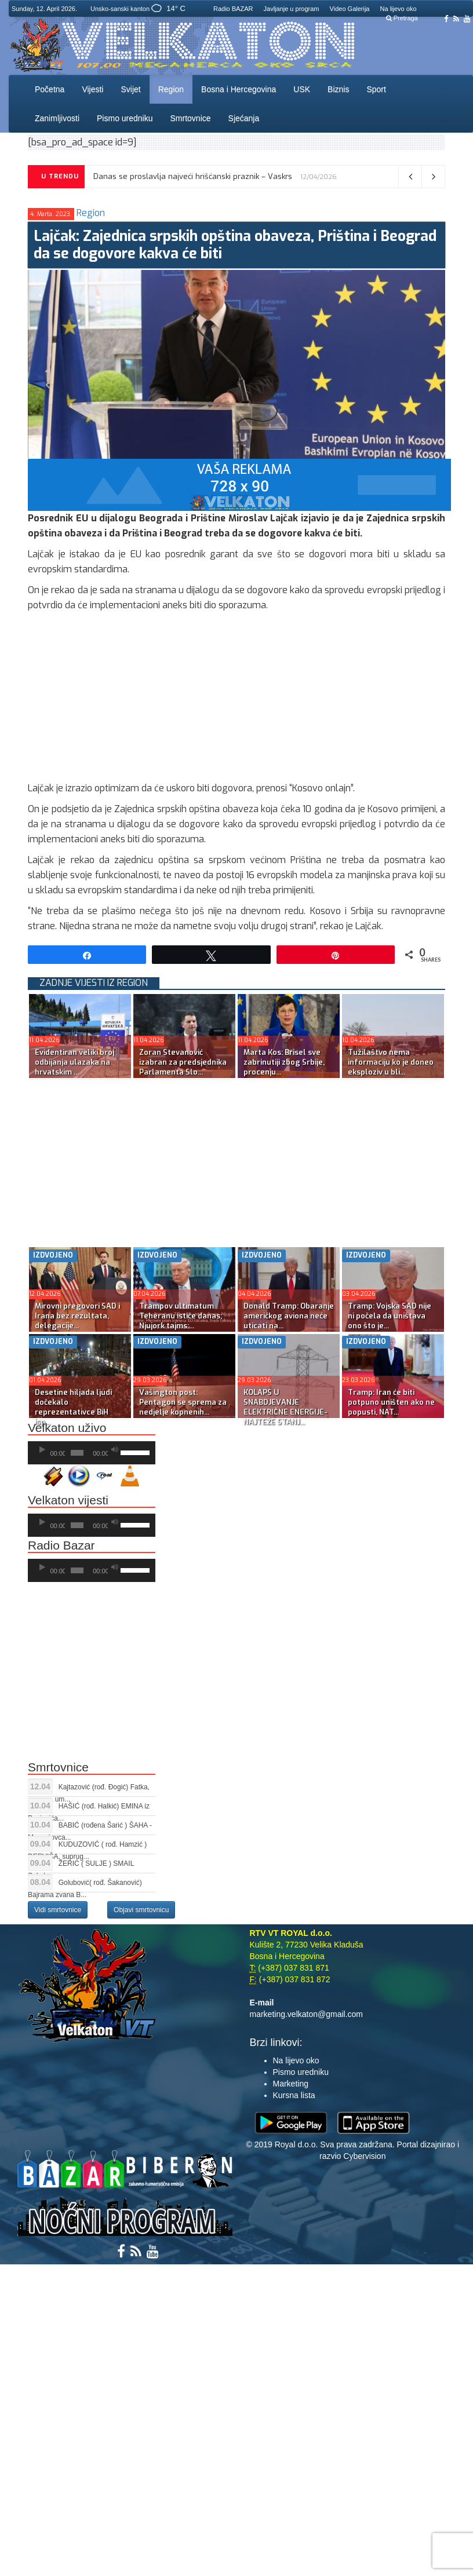  I want to click on Trampov ultimatum Teheranu ističe danas; Njujork tajms:..., so click(180, 1316).